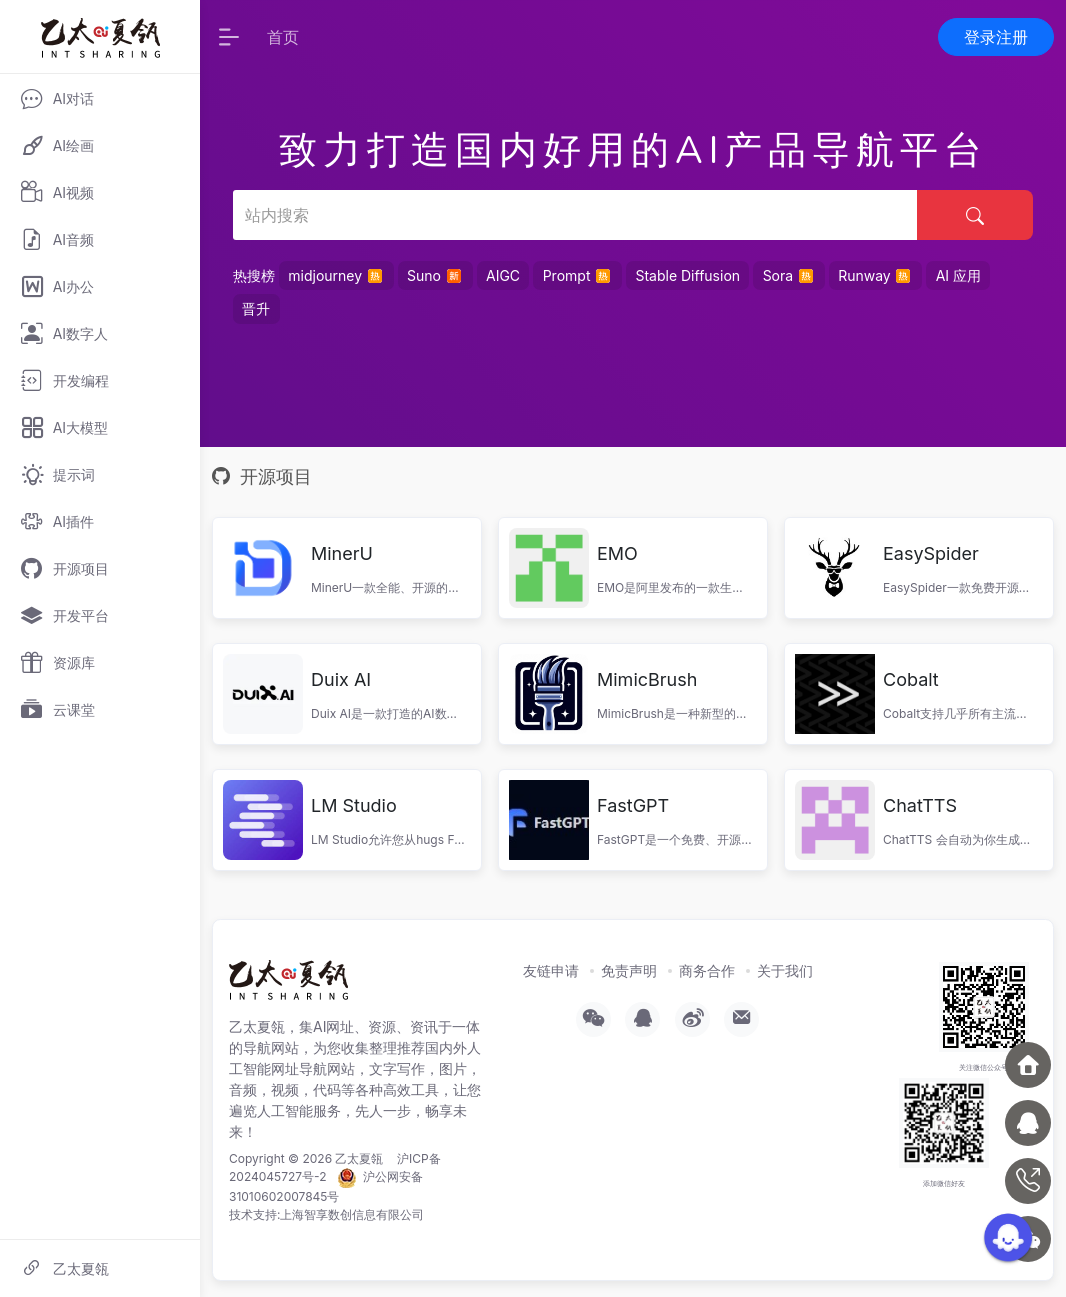 The height and width of the screenshot is (1297, 1066). I want to click on 友链申请, so click(551, 970).